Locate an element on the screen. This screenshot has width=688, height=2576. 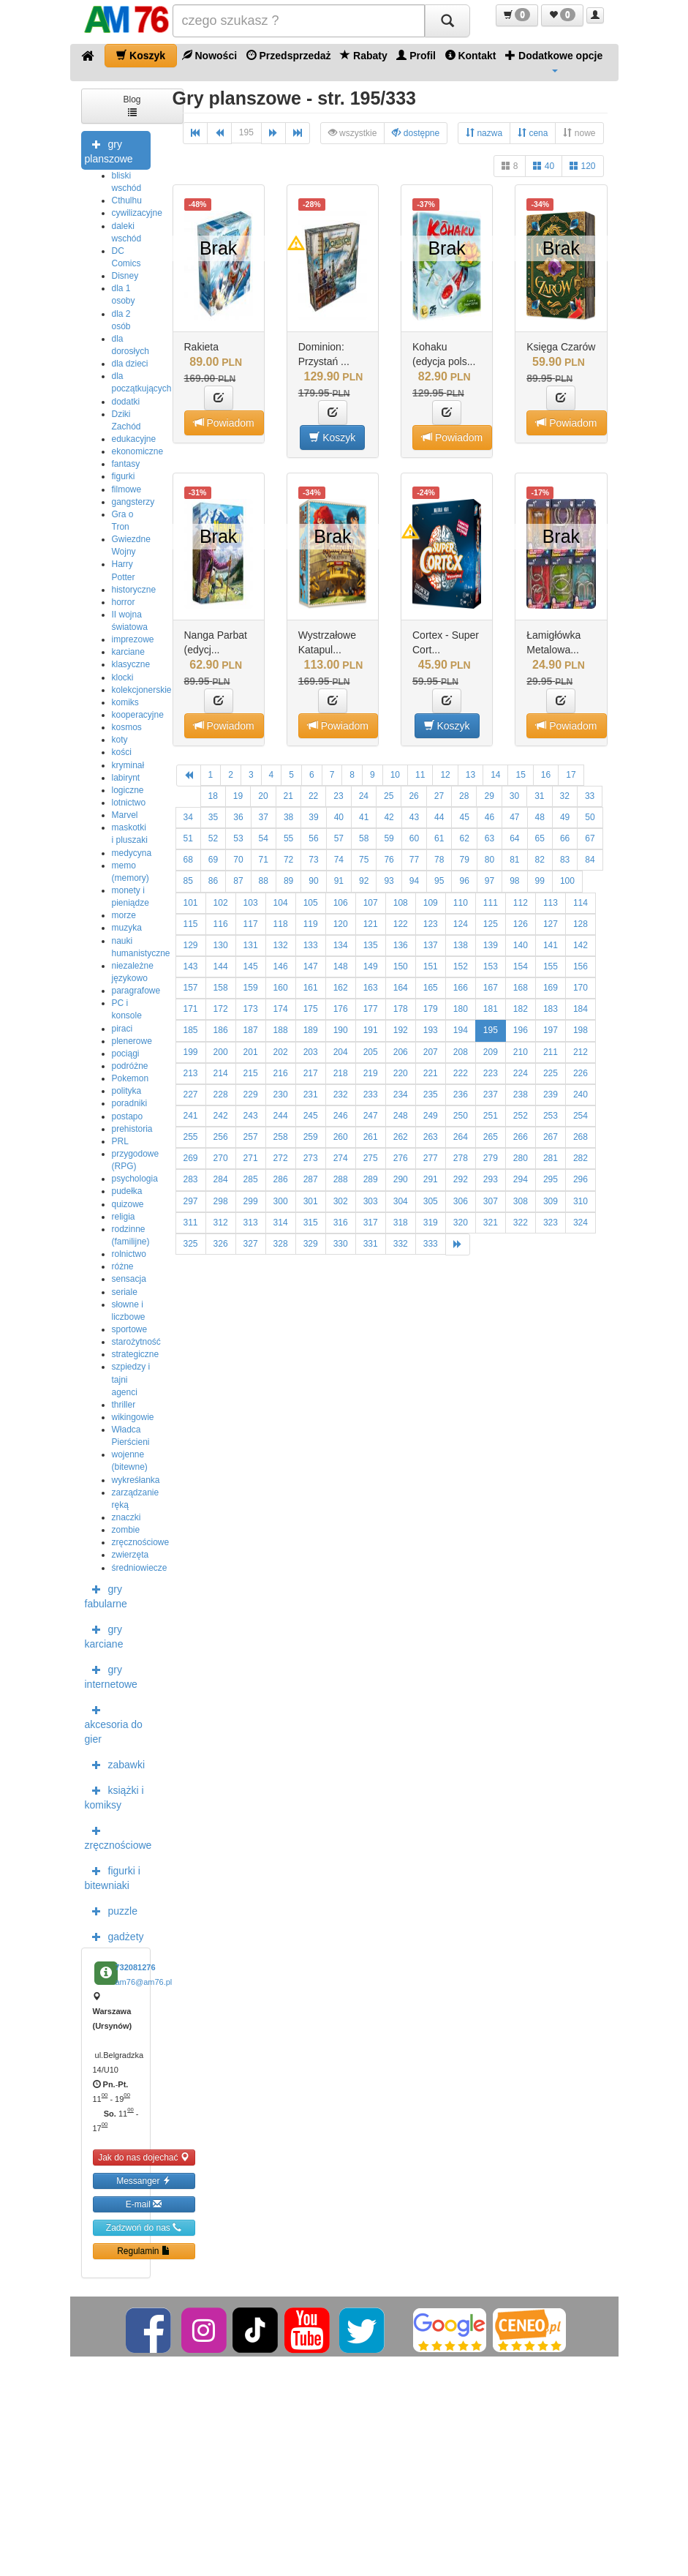
115 is located at coordinates (191, 924).